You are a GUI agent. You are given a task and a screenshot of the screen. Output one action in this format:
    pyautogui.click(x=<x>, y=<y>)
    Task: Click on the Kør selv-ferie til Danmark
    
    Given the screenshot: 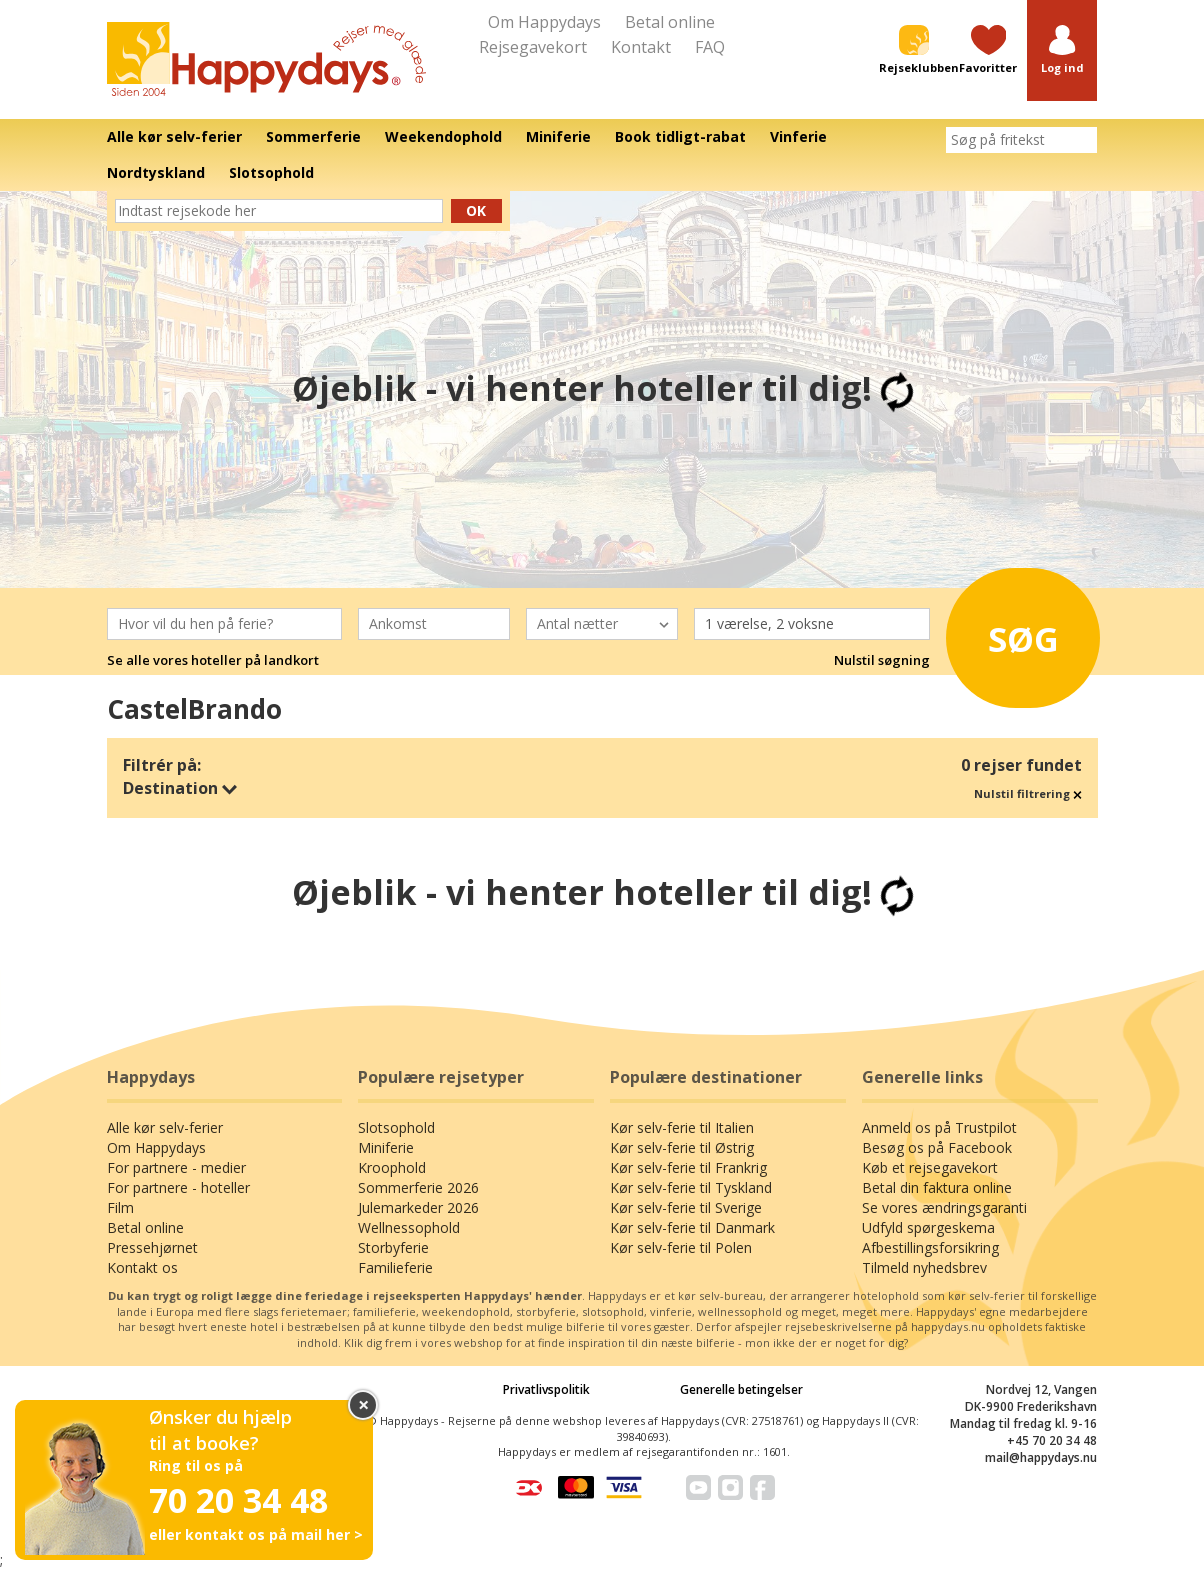 What is the action you would take?
    pyautogui.click(x=692, y=1227)
    